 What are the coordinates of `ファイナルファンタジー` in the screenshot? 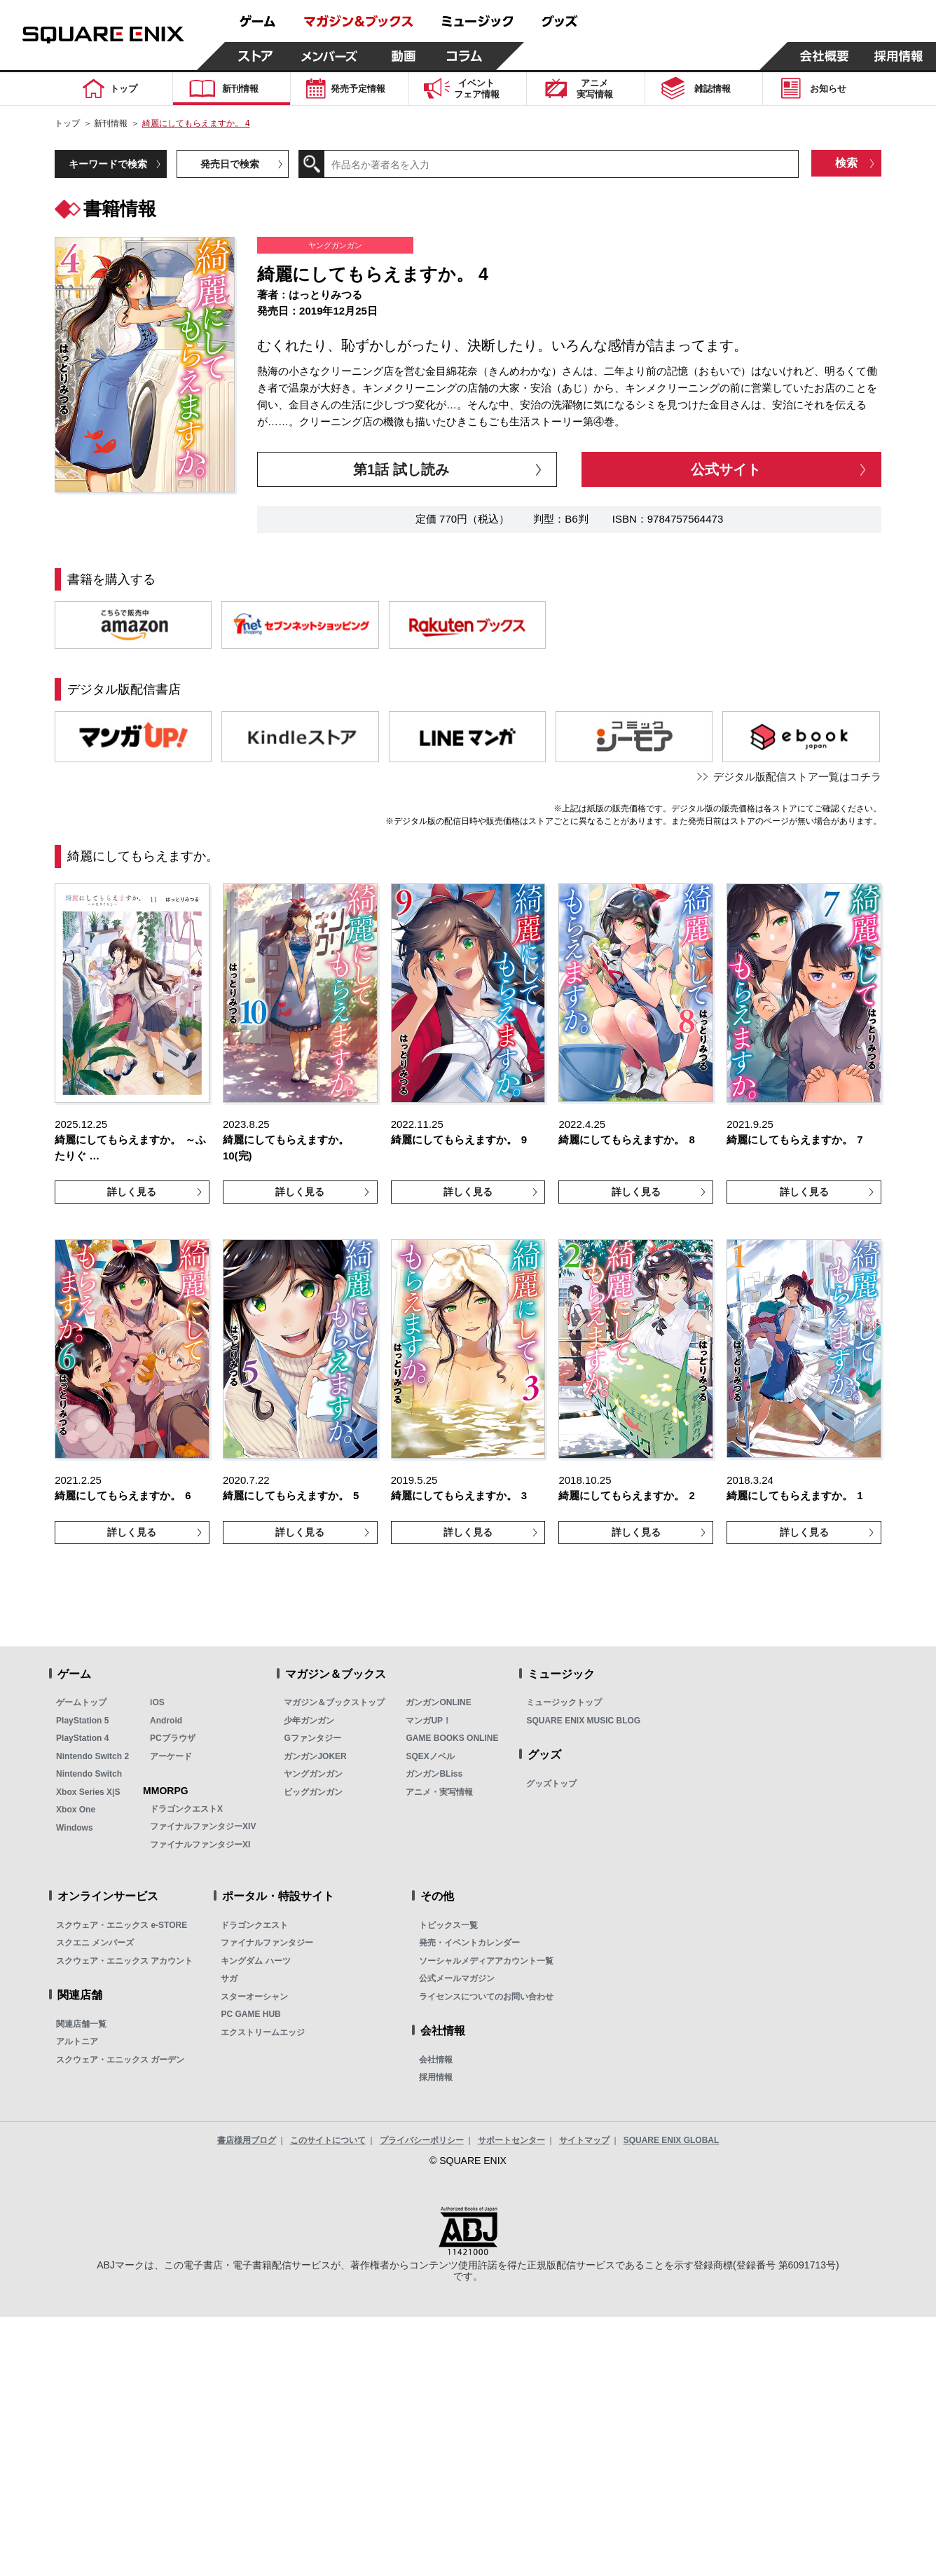 It's located at (267, 1943).